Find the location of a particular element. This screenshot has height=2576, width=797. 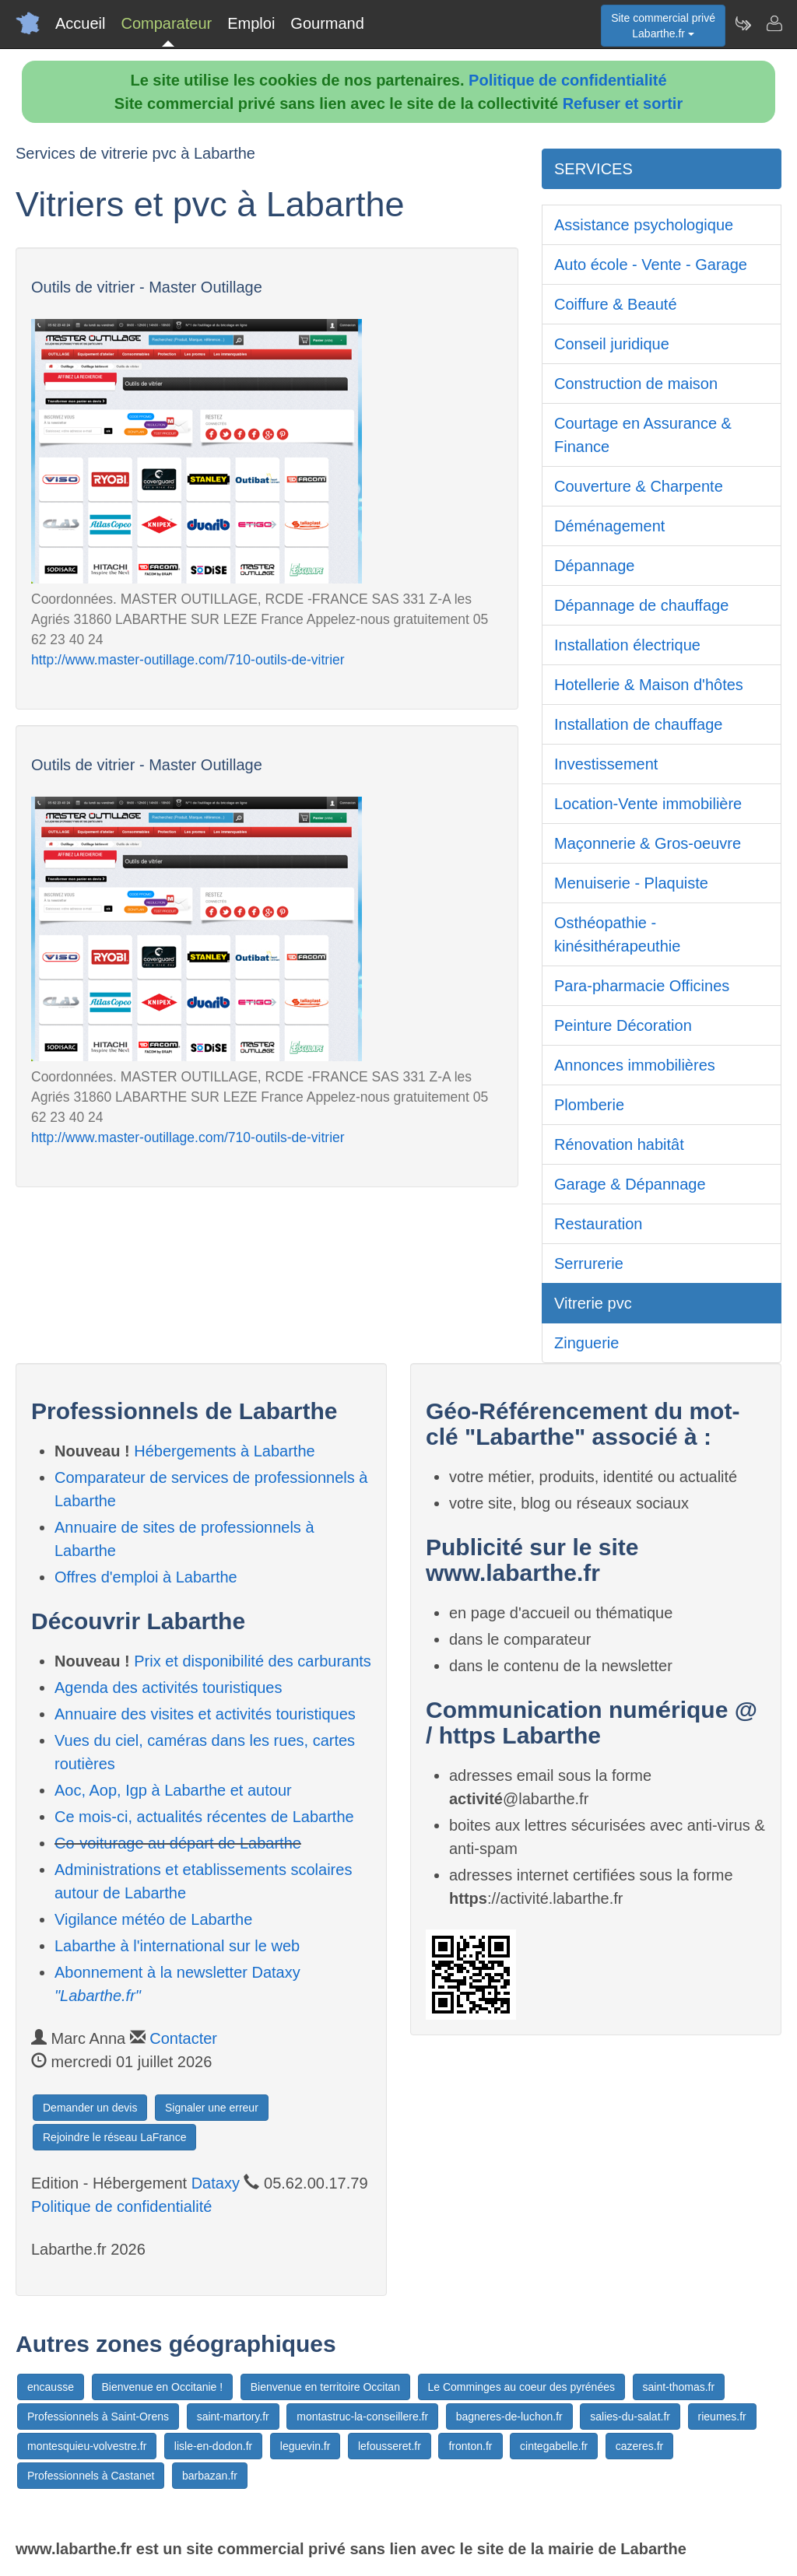

fronton.fr is located at coordinates (470, 2446).